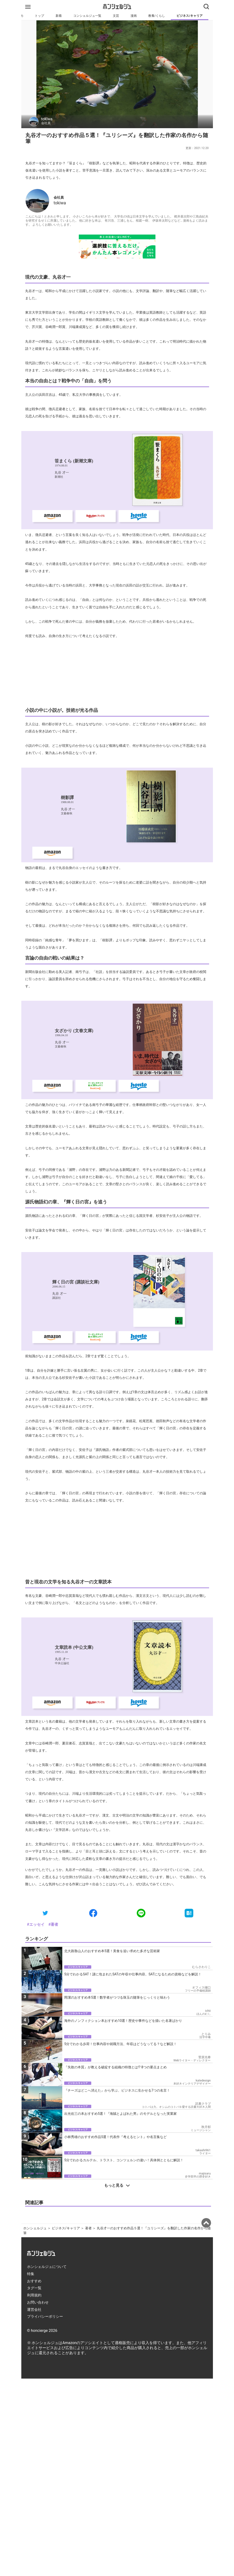 This screenshot has height=2576, width=234. Describe the element at coordinates (38, 2302) in the screenshot. I see `お問い合わせ` at that location.